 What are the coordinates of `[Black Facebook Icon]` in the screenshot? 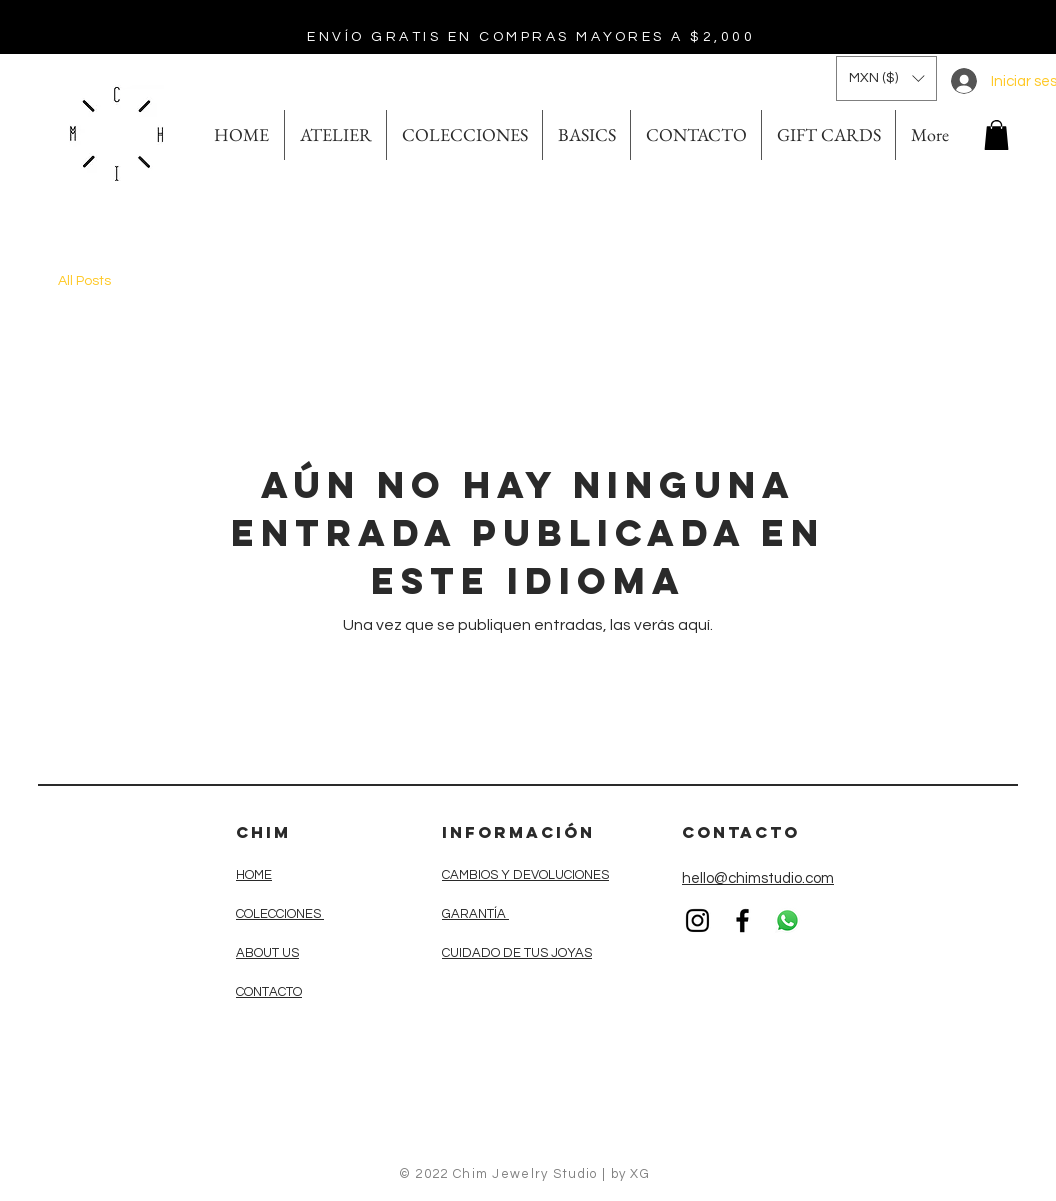 It's located at (742, 920).